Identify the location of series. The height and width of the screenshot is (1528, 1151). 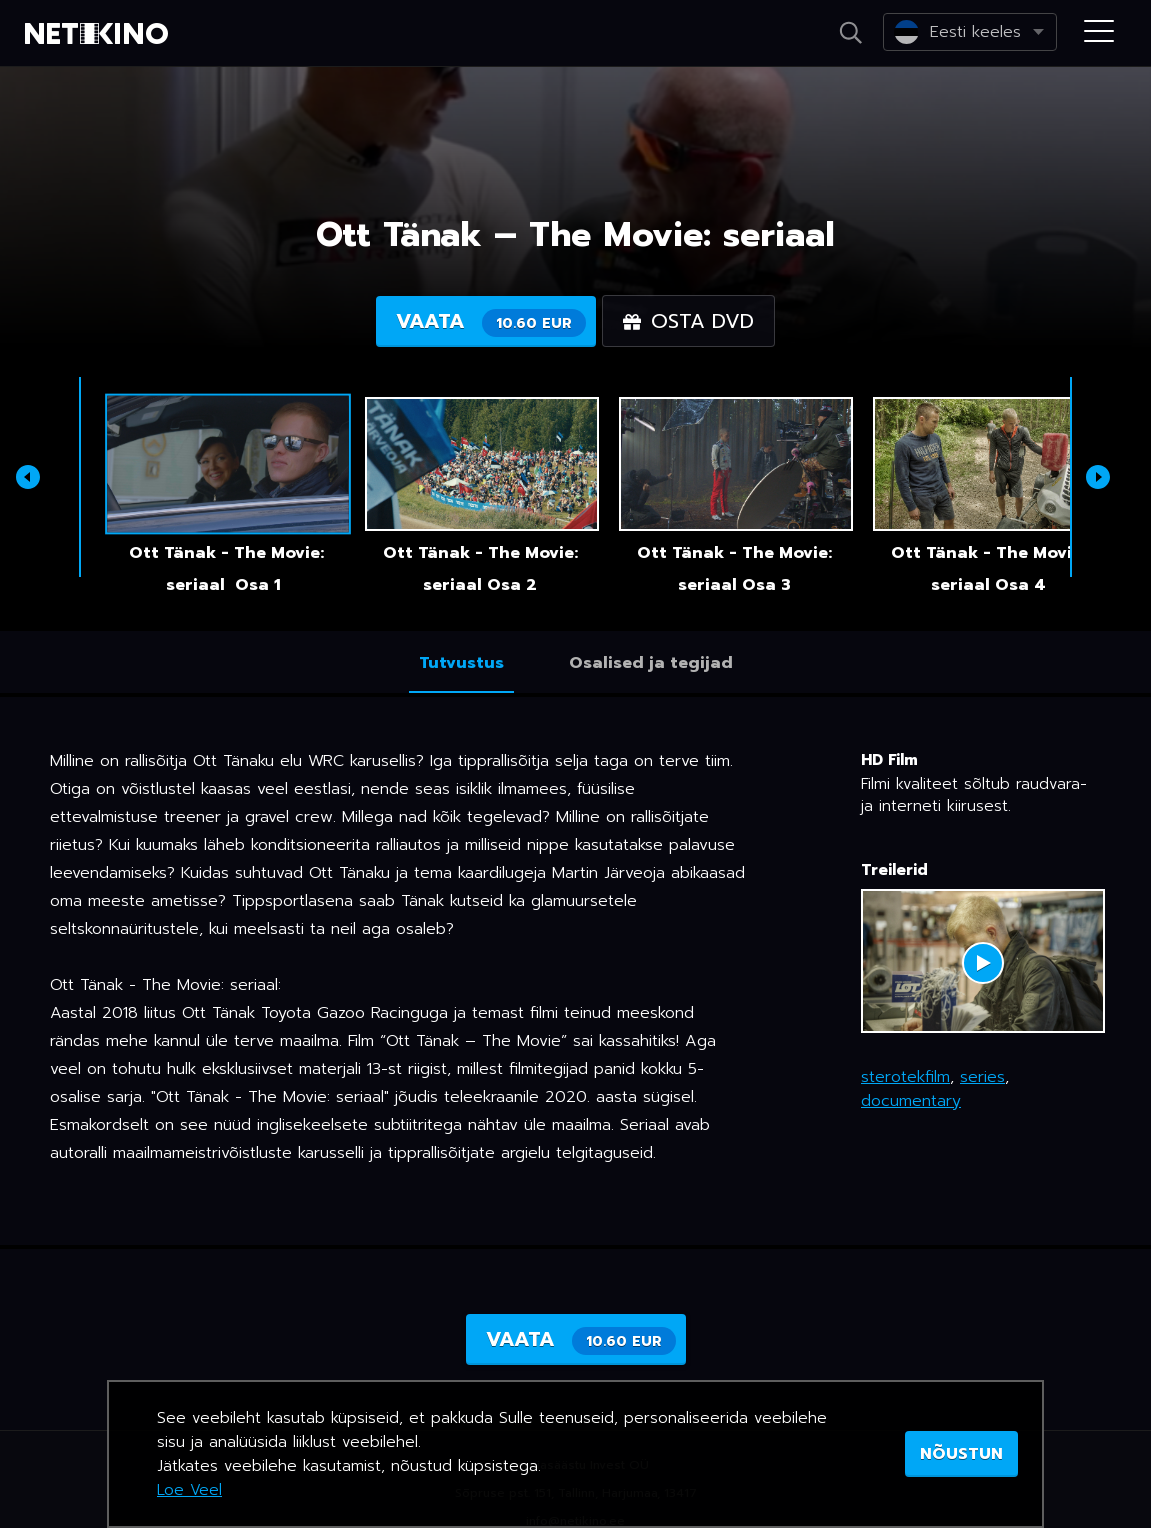
(982, 1077).